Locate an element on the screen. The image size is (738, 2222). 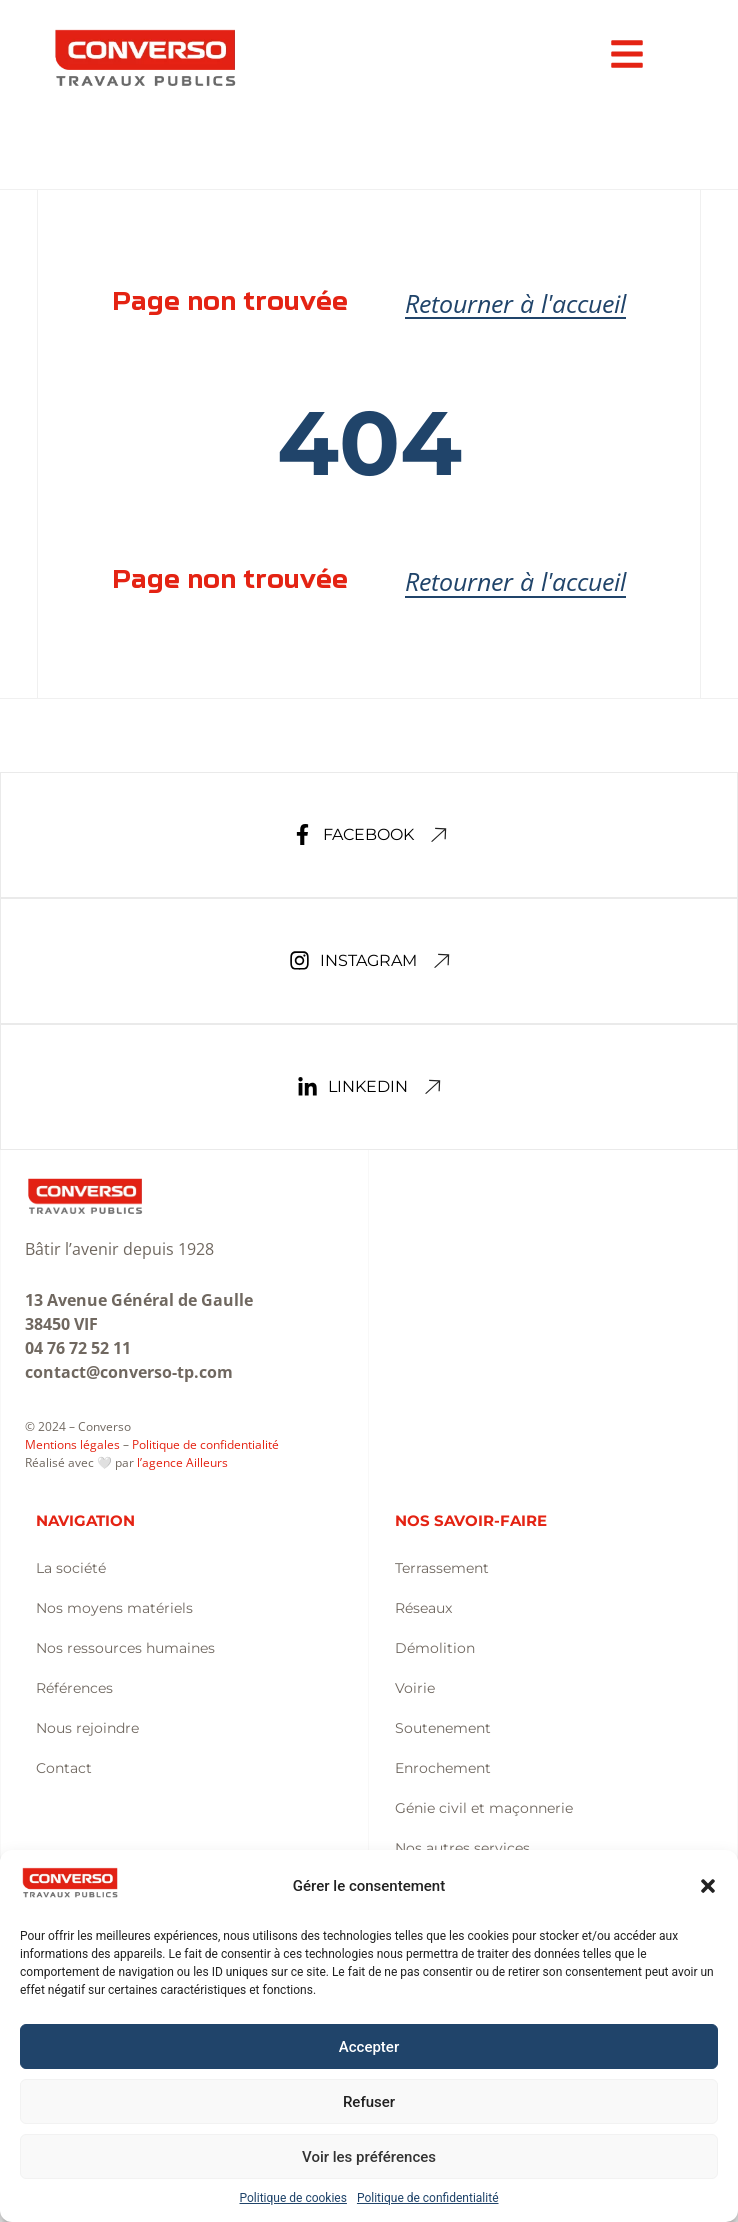
Politique de cookies is located at coordinates (293, 2198).